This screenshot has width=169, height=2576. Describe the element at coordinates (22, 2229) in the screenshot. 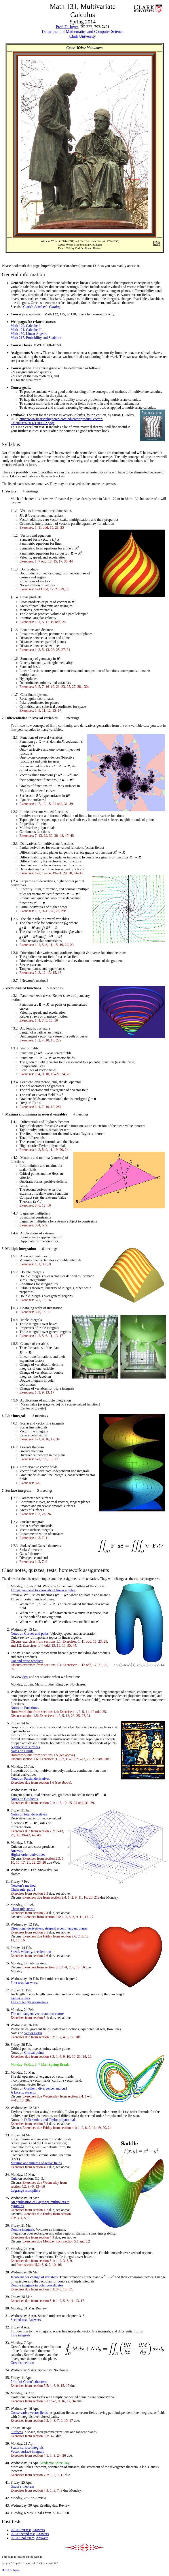

I see `Double integrals` at that location.